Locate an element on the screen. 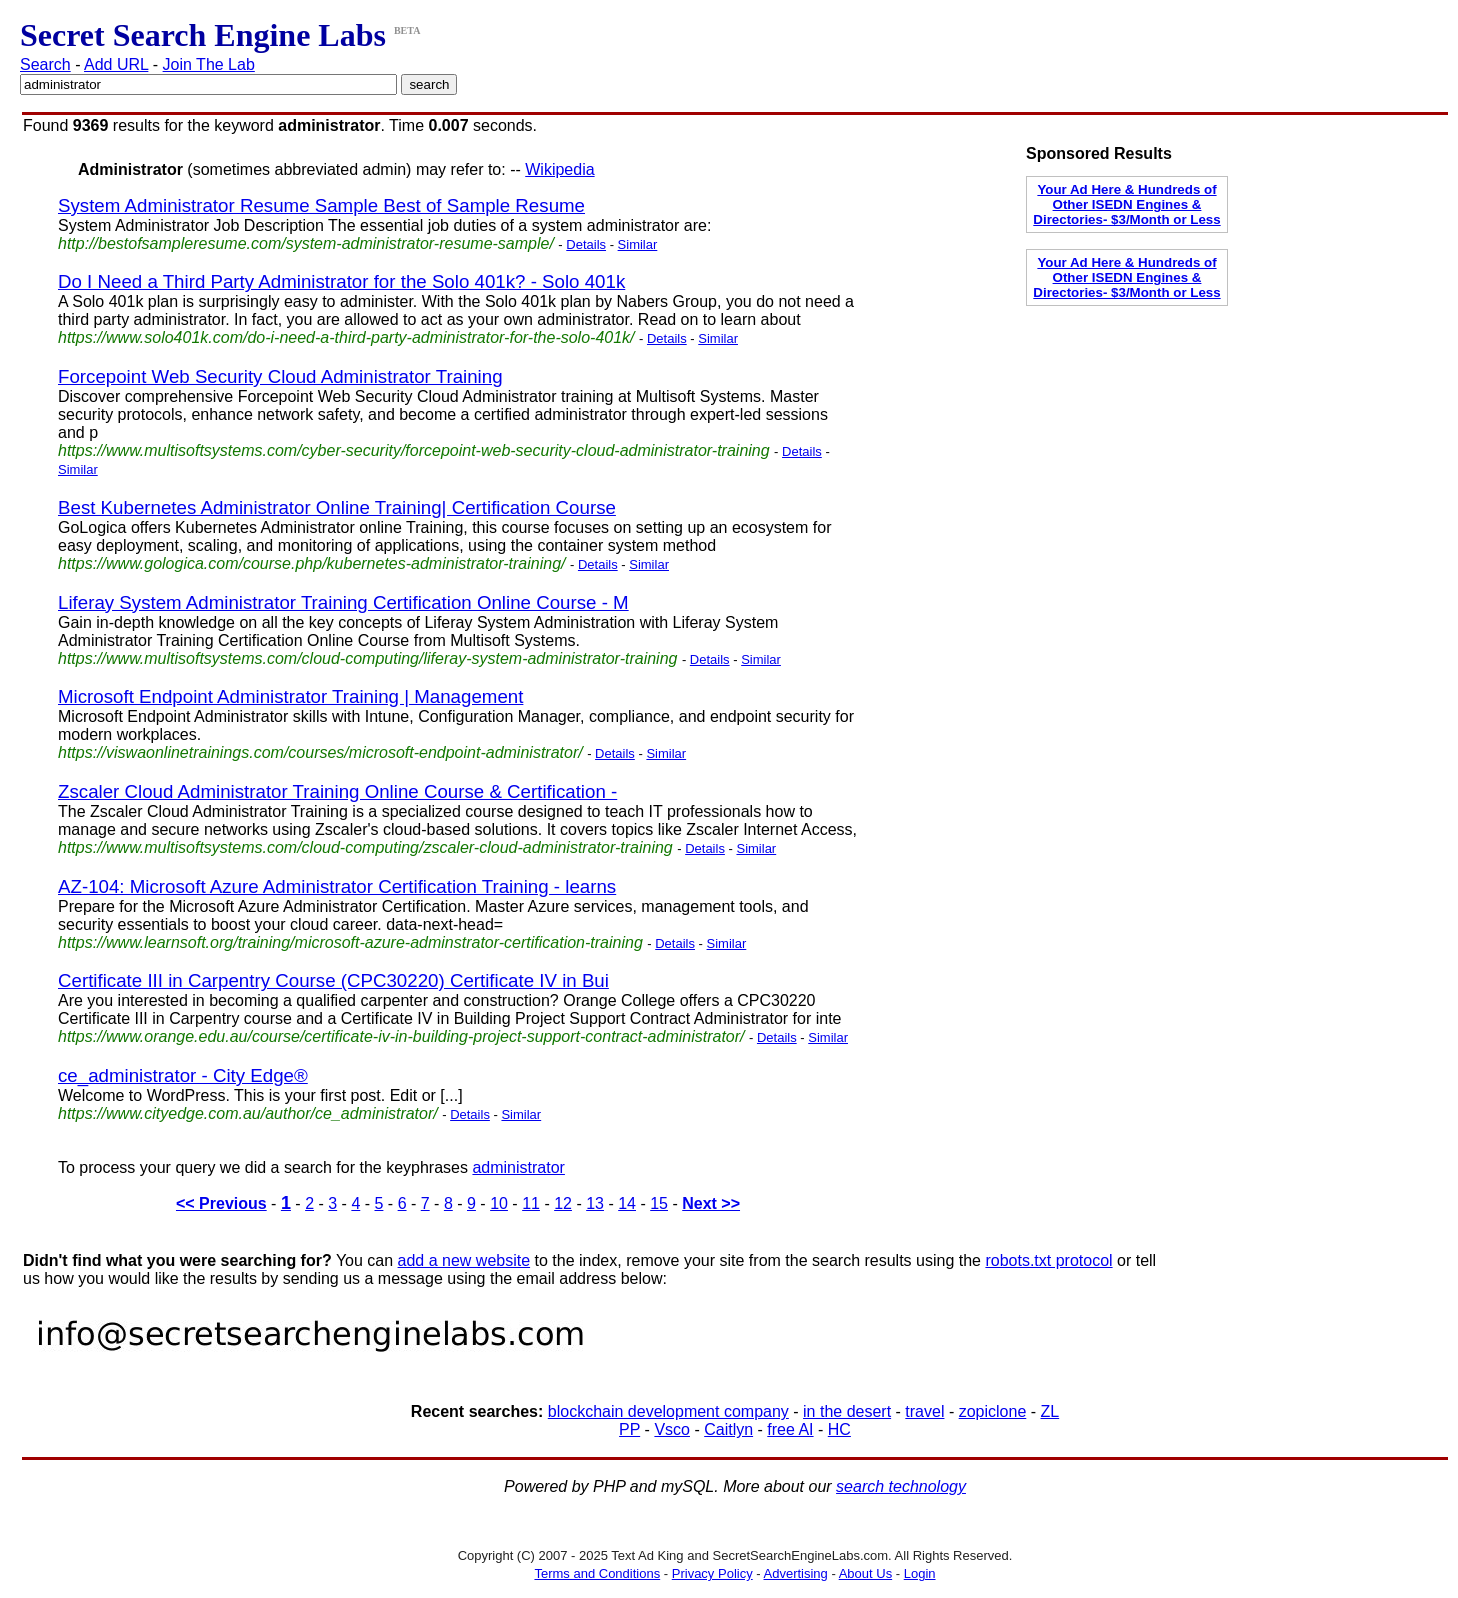 This screenshot has width=1458, height=1598. About Us is located at coordinates (865, 1573).